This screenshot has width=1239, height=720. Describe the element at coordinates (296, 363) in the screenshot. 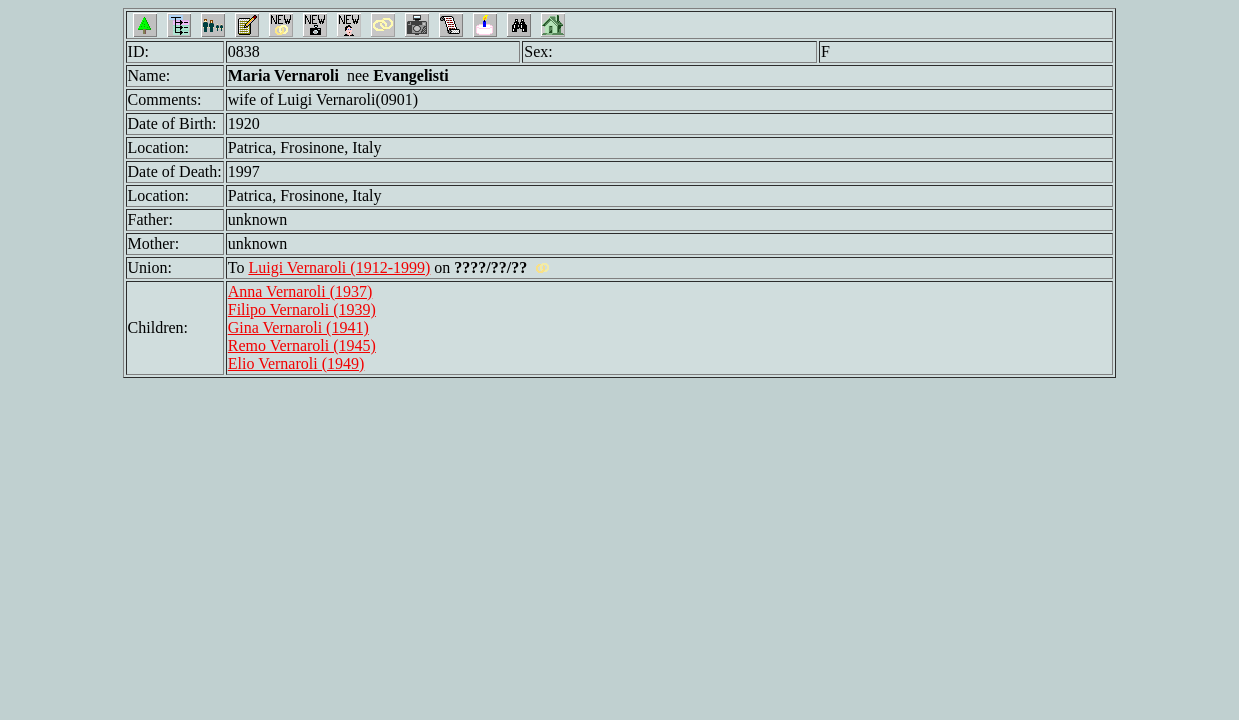

I see `Elio Vernaroli (1949)` at that location.